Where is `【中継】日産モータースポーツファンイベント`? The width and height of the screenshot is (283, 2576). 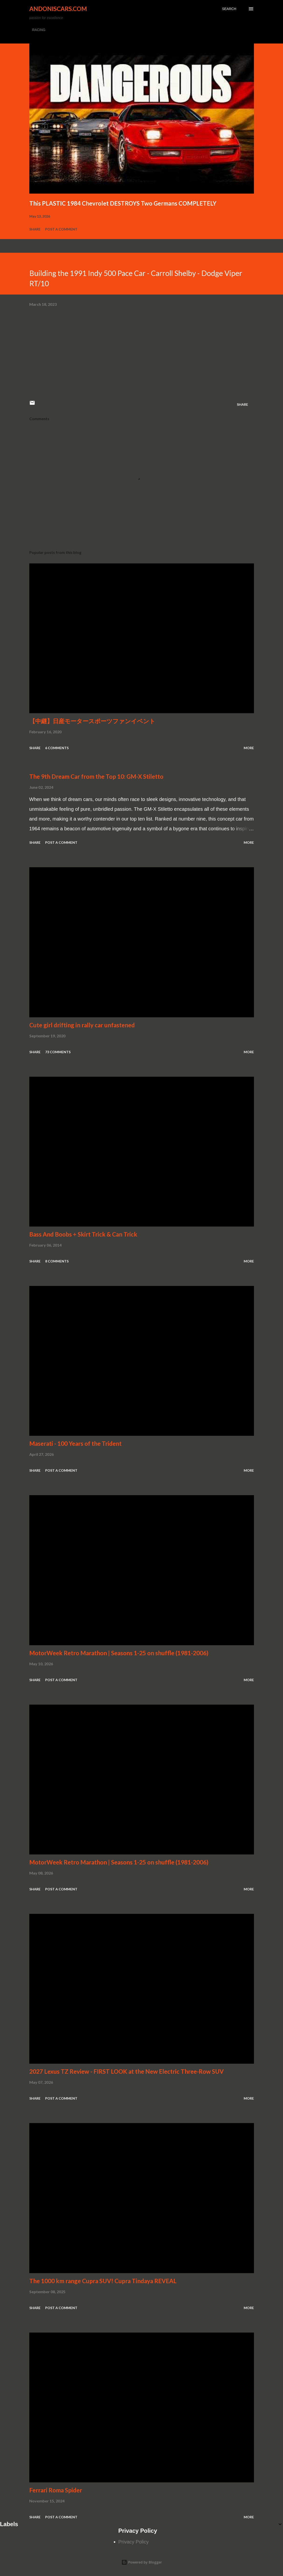 【中継】日産モータースポーツファンイベント is located at coordinates (92, 720).